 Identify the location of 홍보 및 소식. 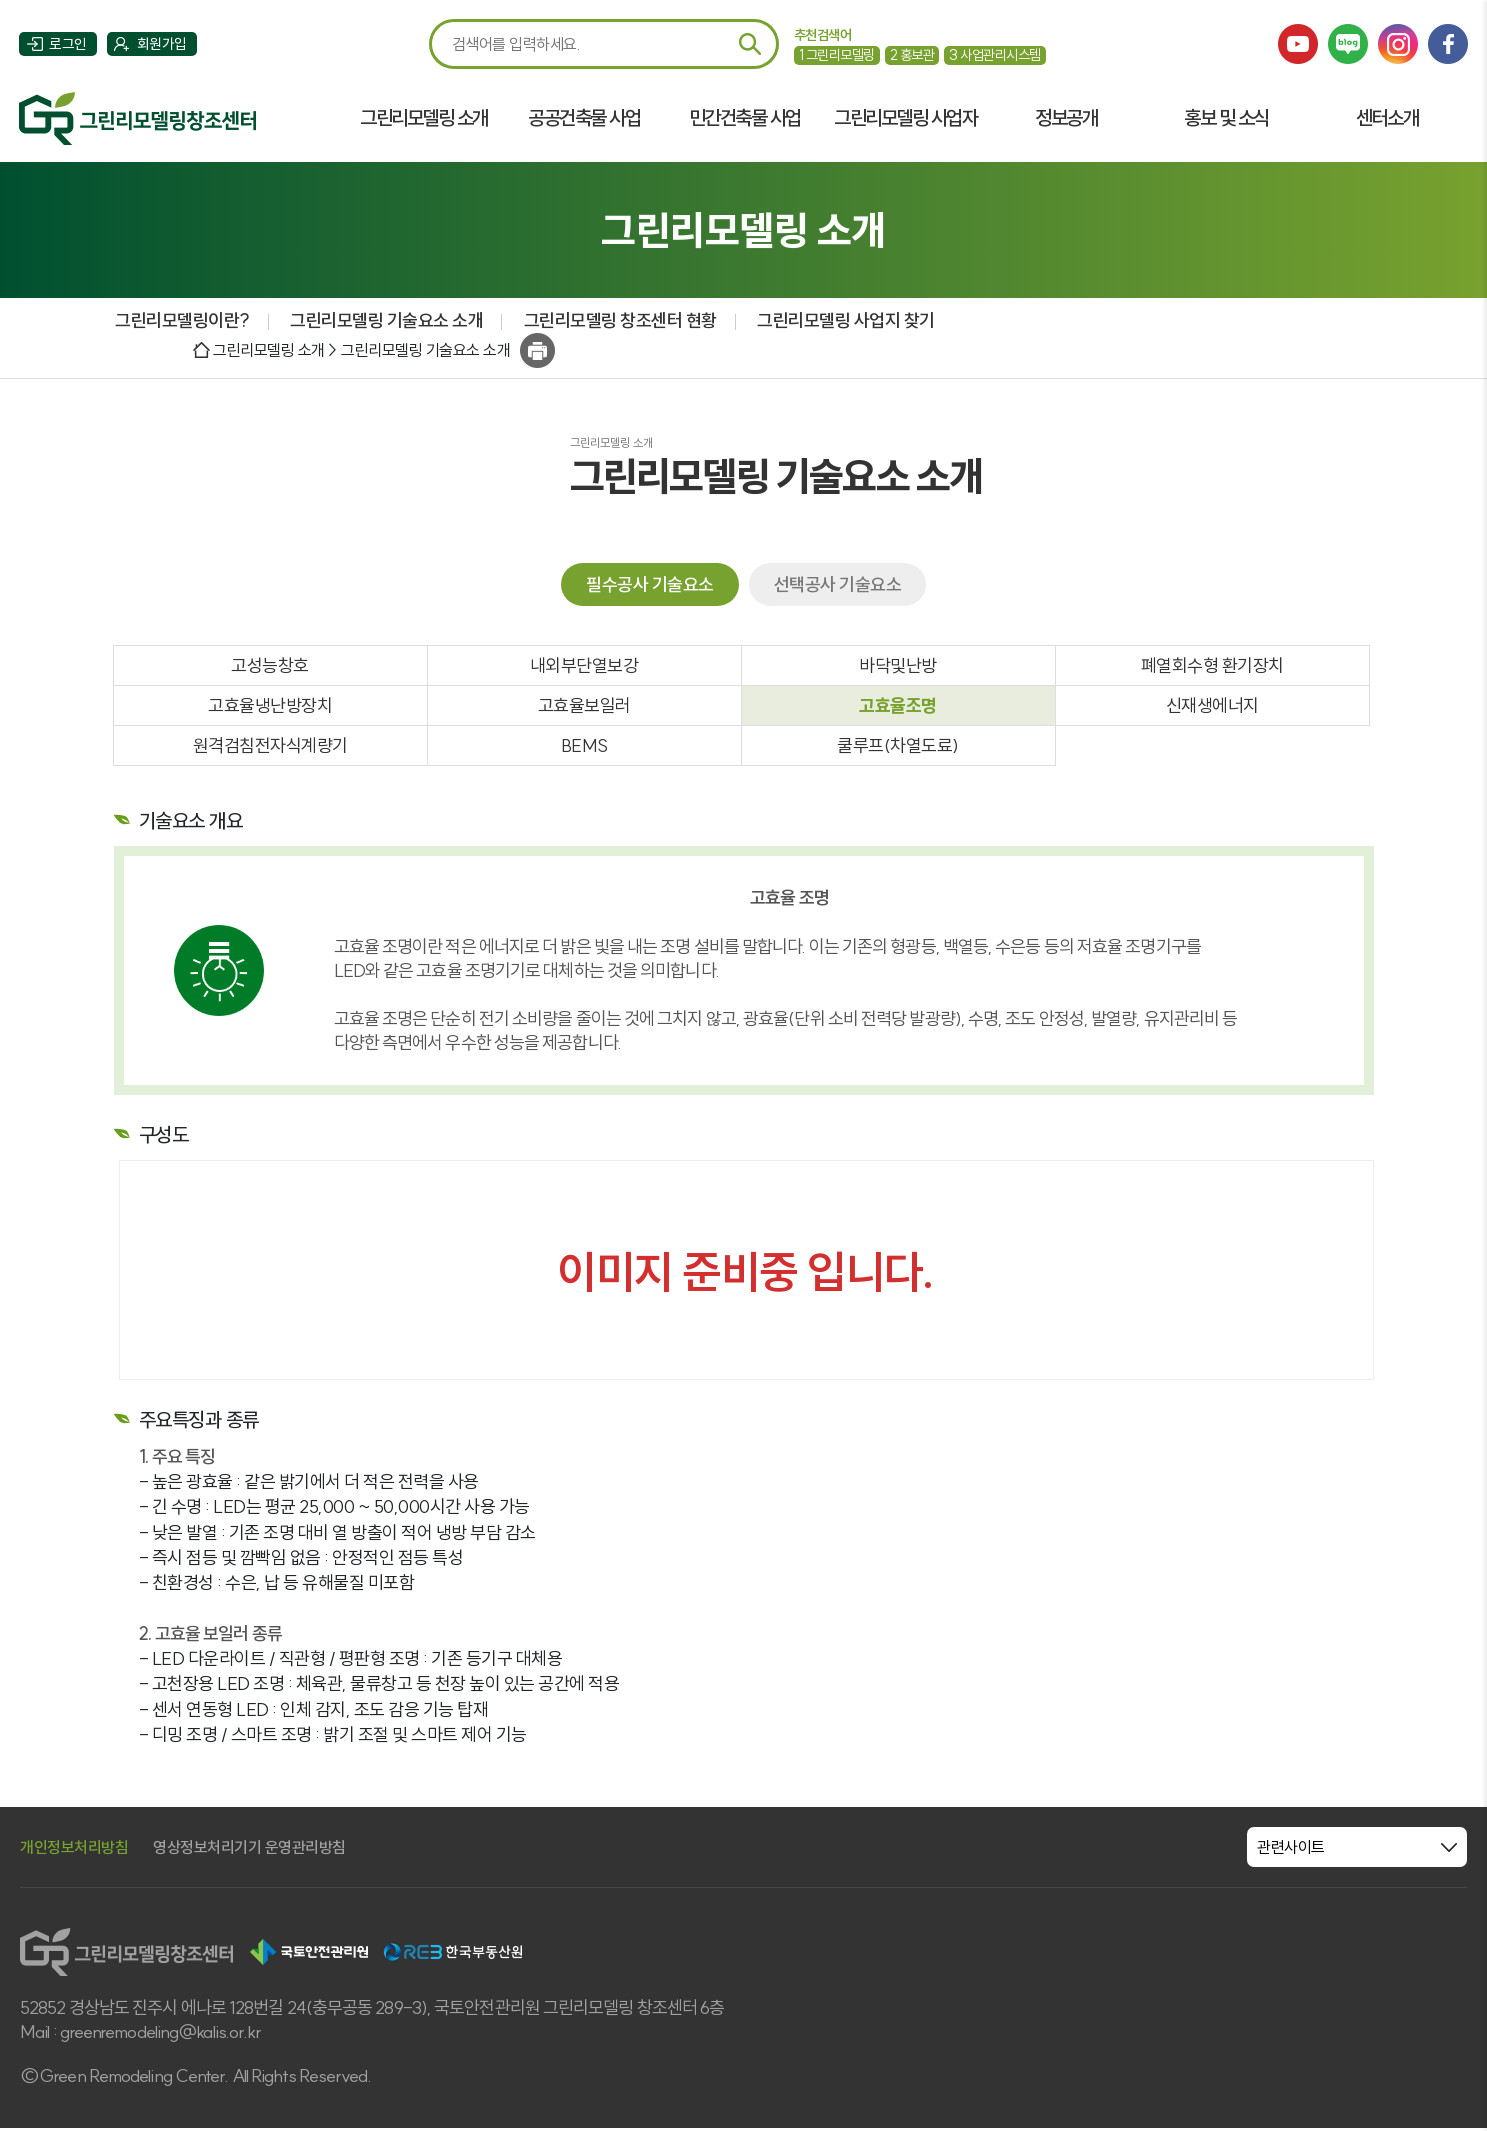
(1226, 118).